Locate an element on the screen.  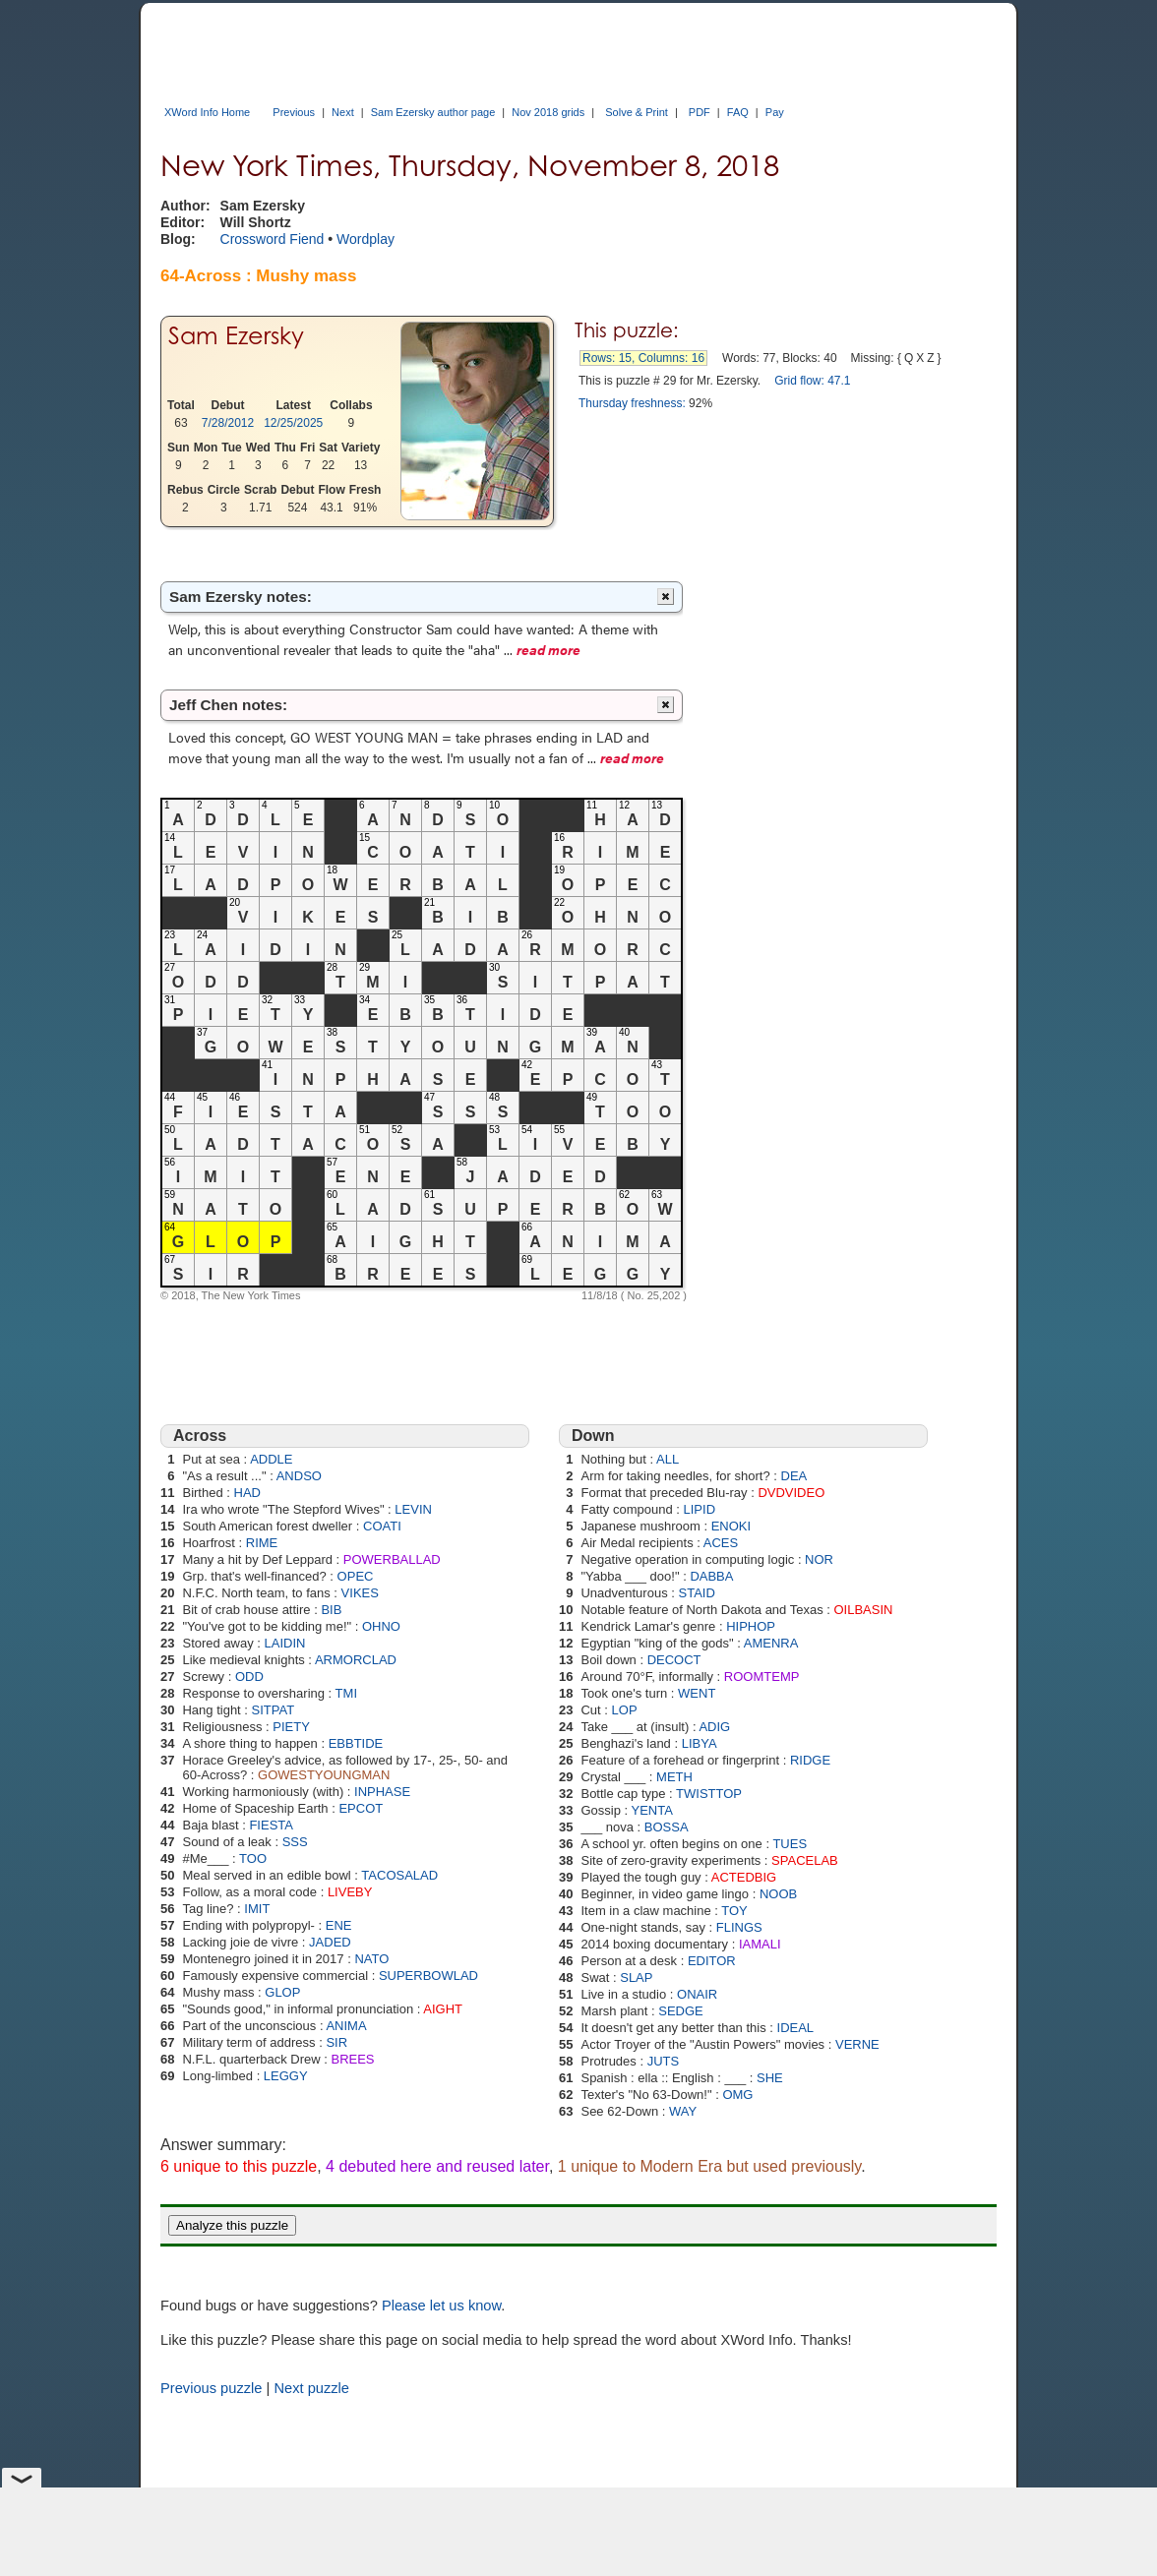
EPCOT is located at coordinates (360, 1808).